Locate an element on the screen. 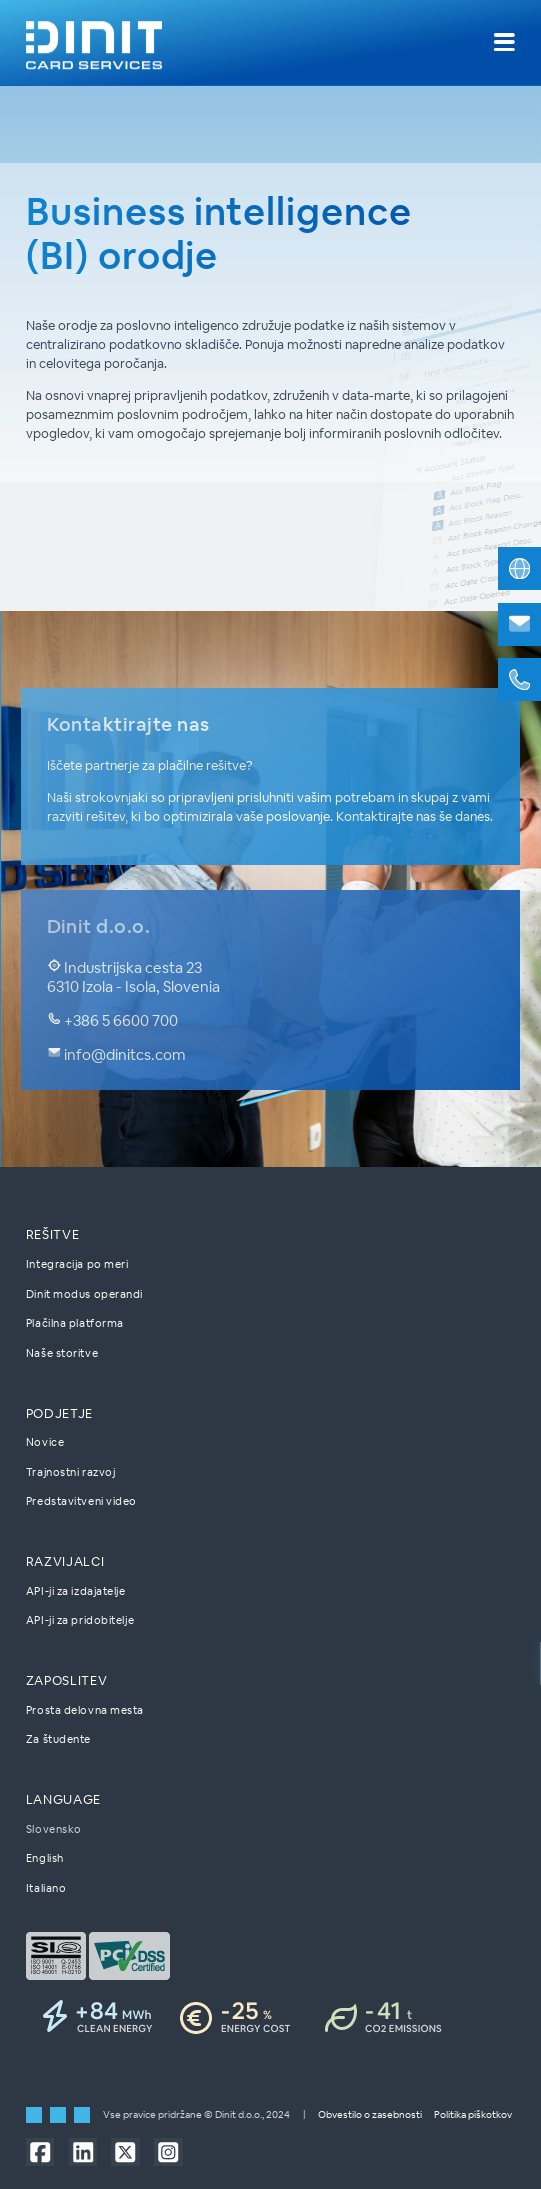 This screenshot has height=2189, width=541. Rešitve is located at coordinates (52, 1235).